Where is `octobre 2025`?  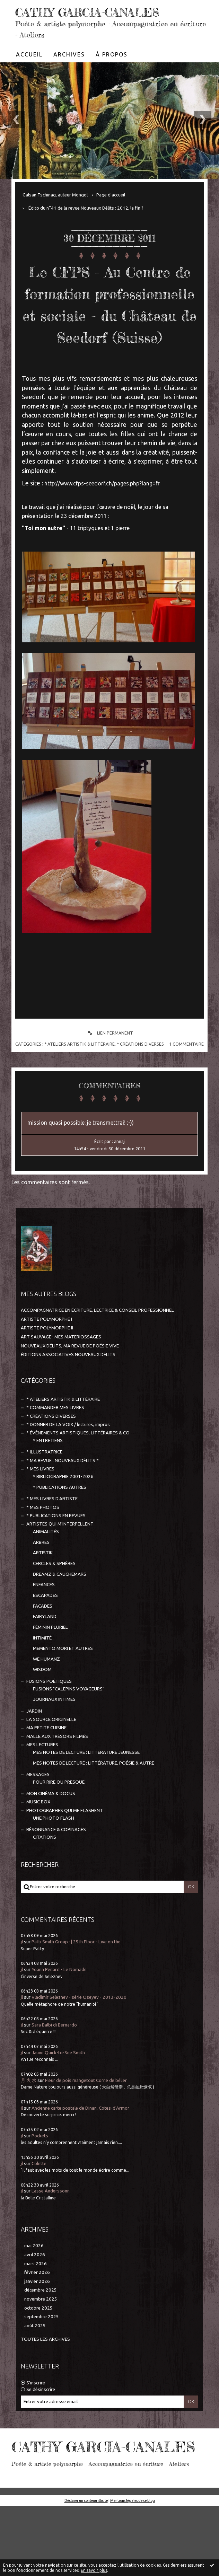
octobre 2025 is located at coordinates (38, 2351).